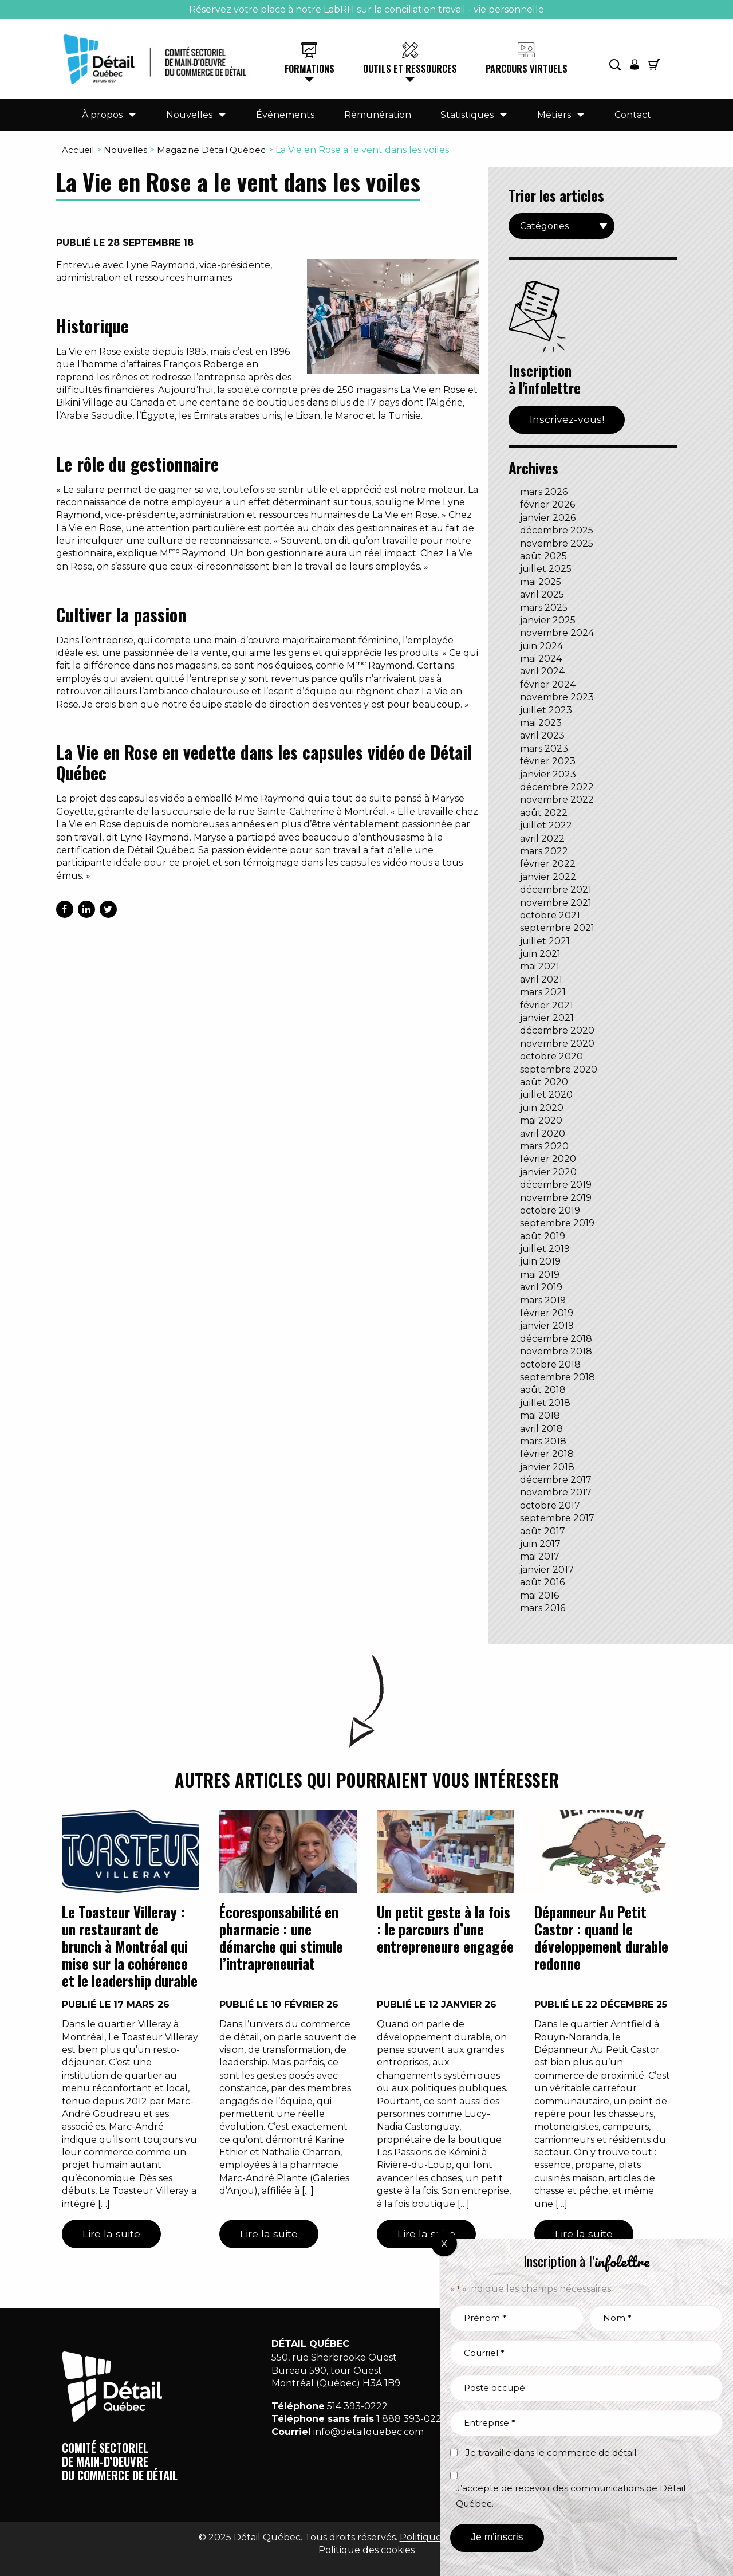  Describe the element at coordinates (550, 1364) in the screenshot. I see `octobre 2018` at that location.